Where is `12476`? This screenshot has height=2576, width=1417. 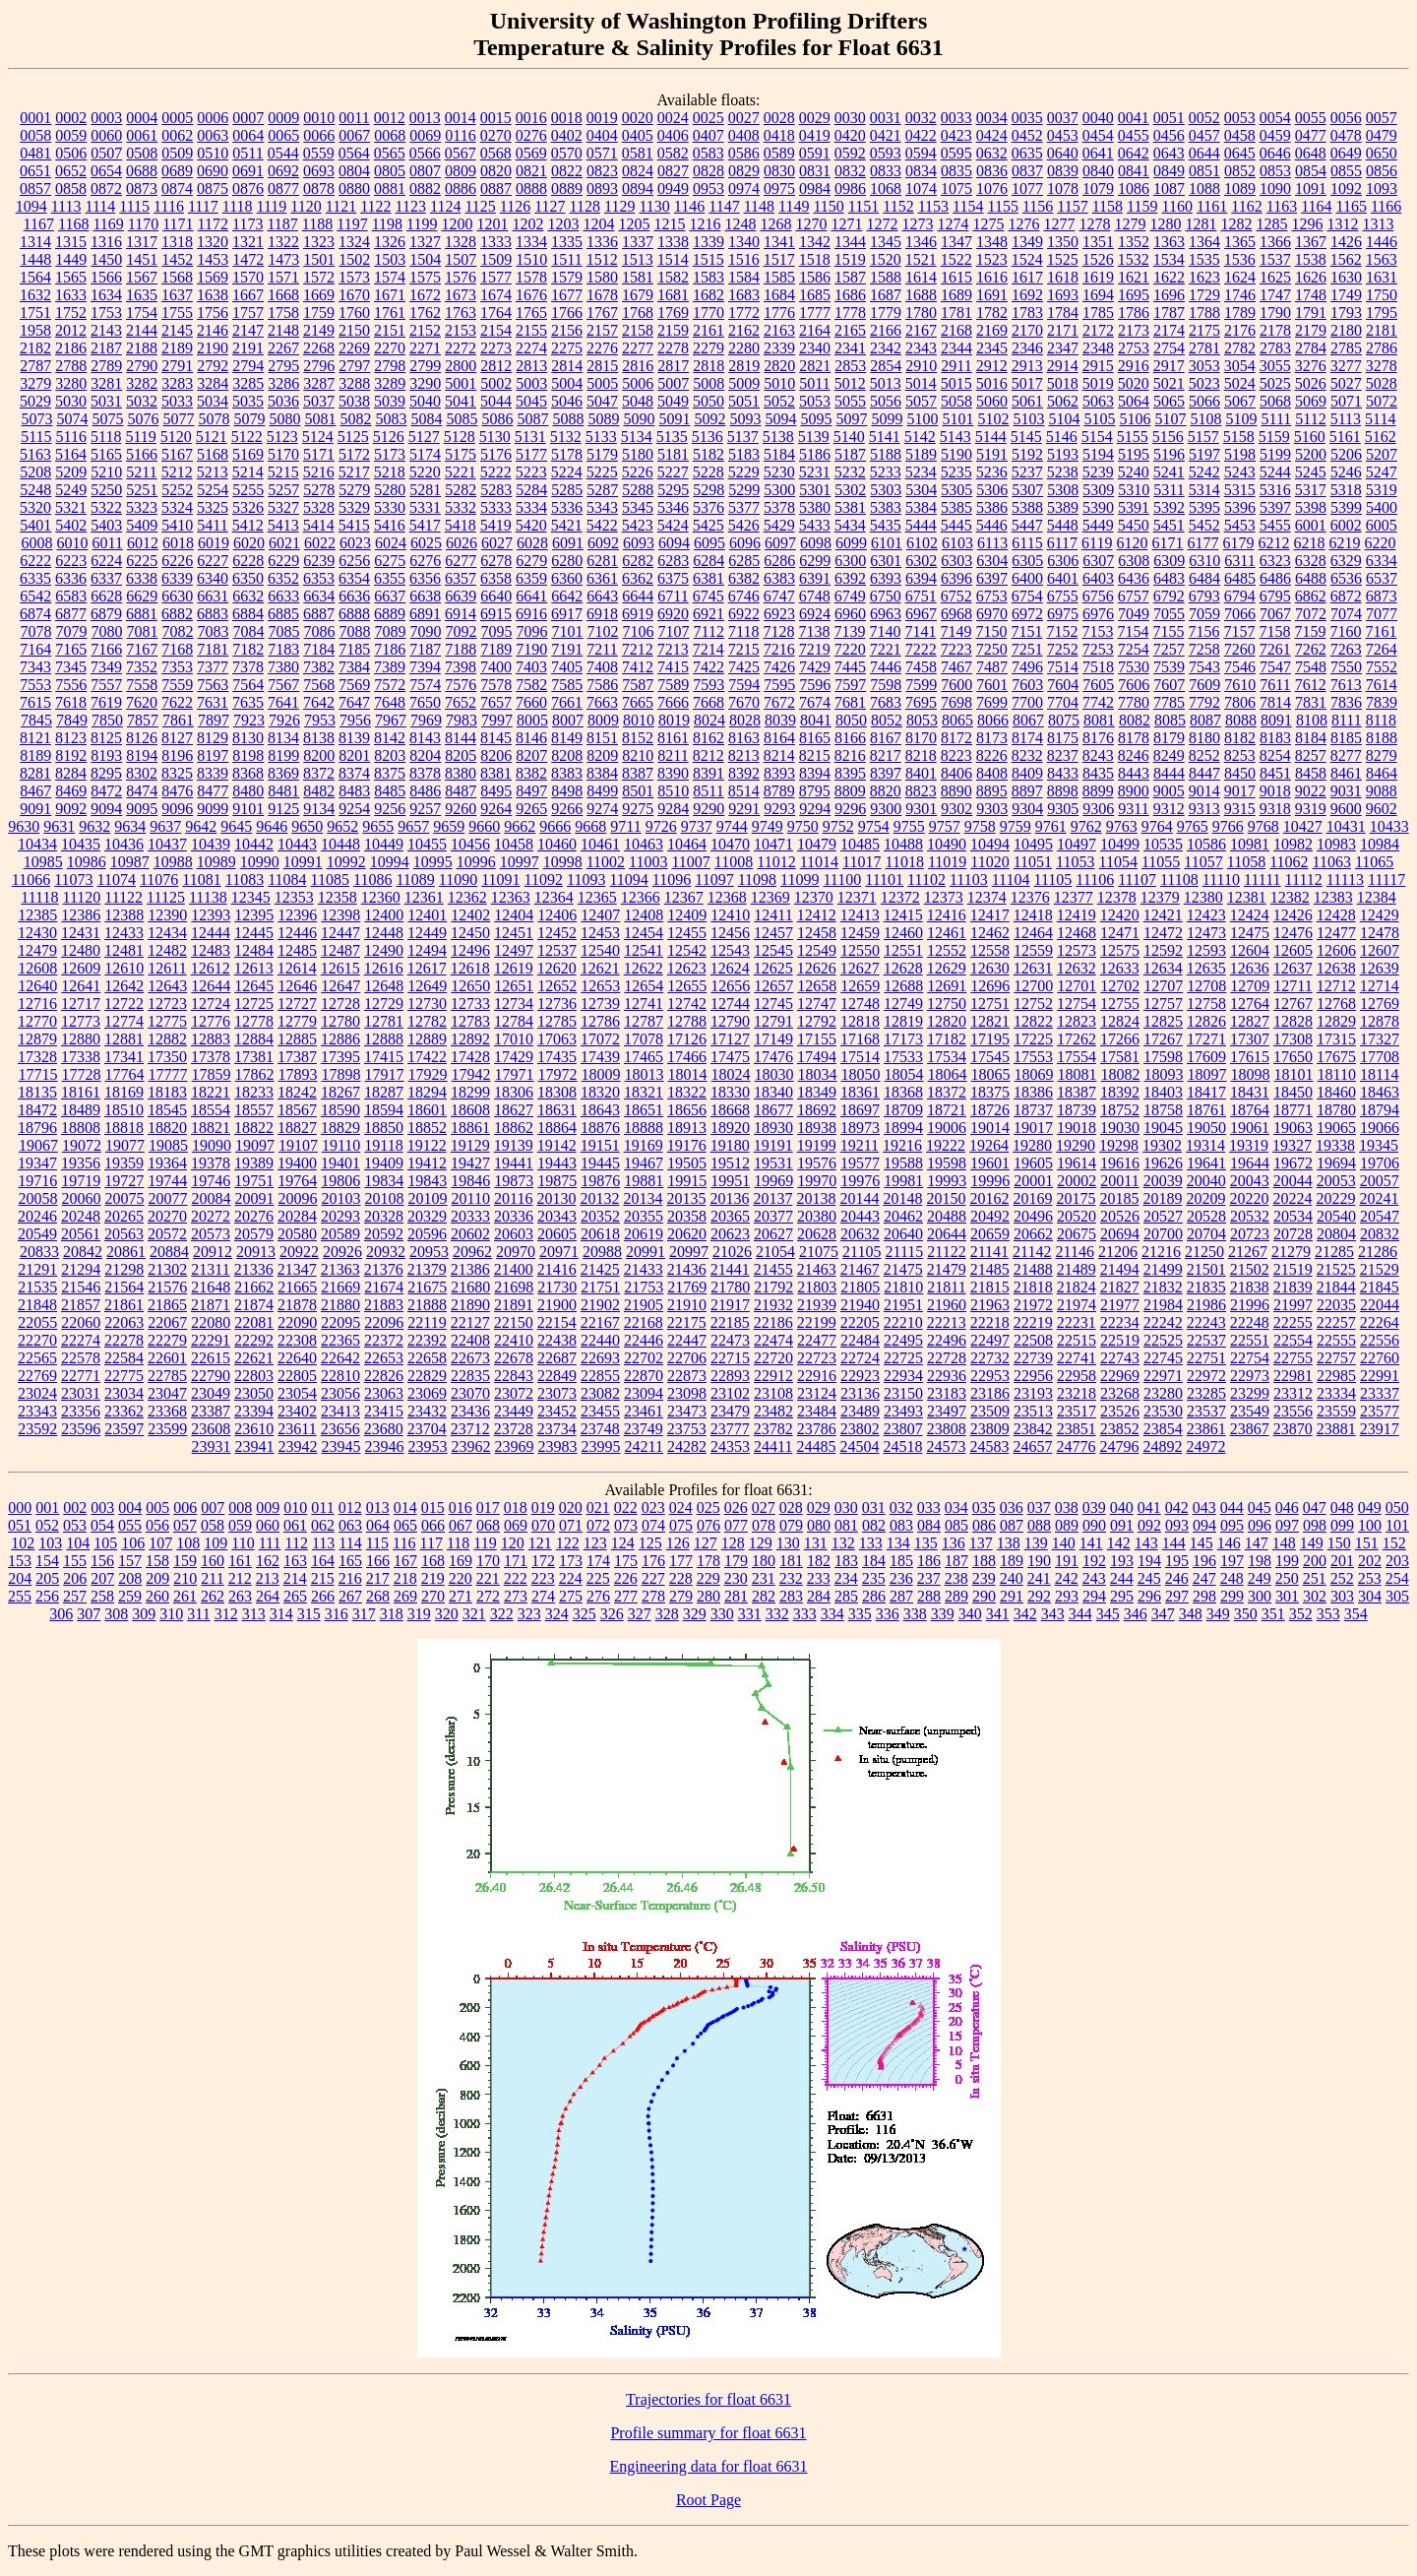 12476 is located at coordinates (1293, 932).